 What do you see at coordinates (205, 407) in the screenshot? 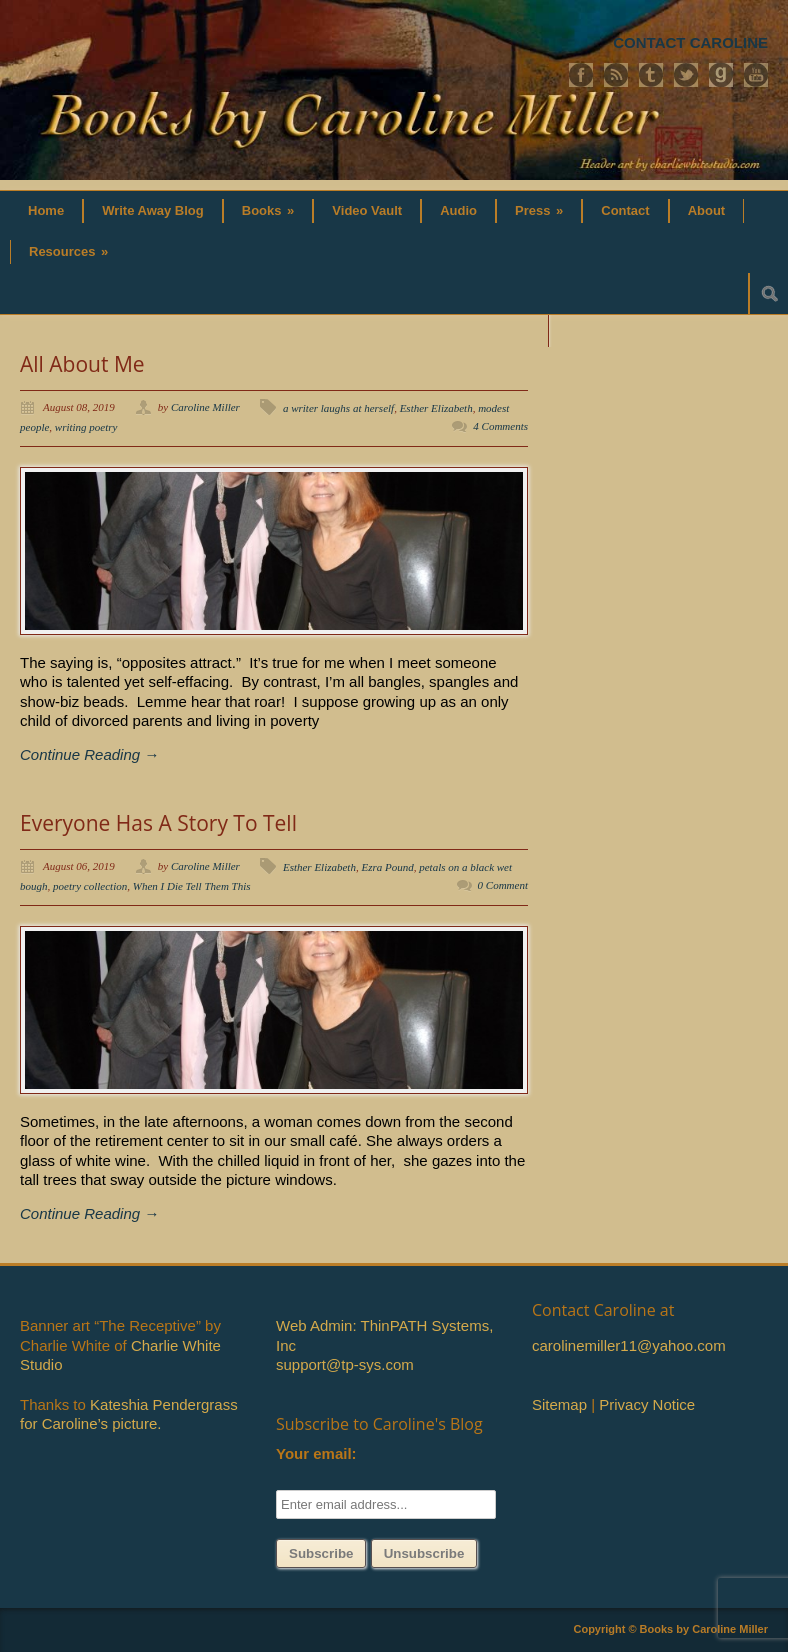
I see `Caroline Miller` at bounding box center [205, 407].